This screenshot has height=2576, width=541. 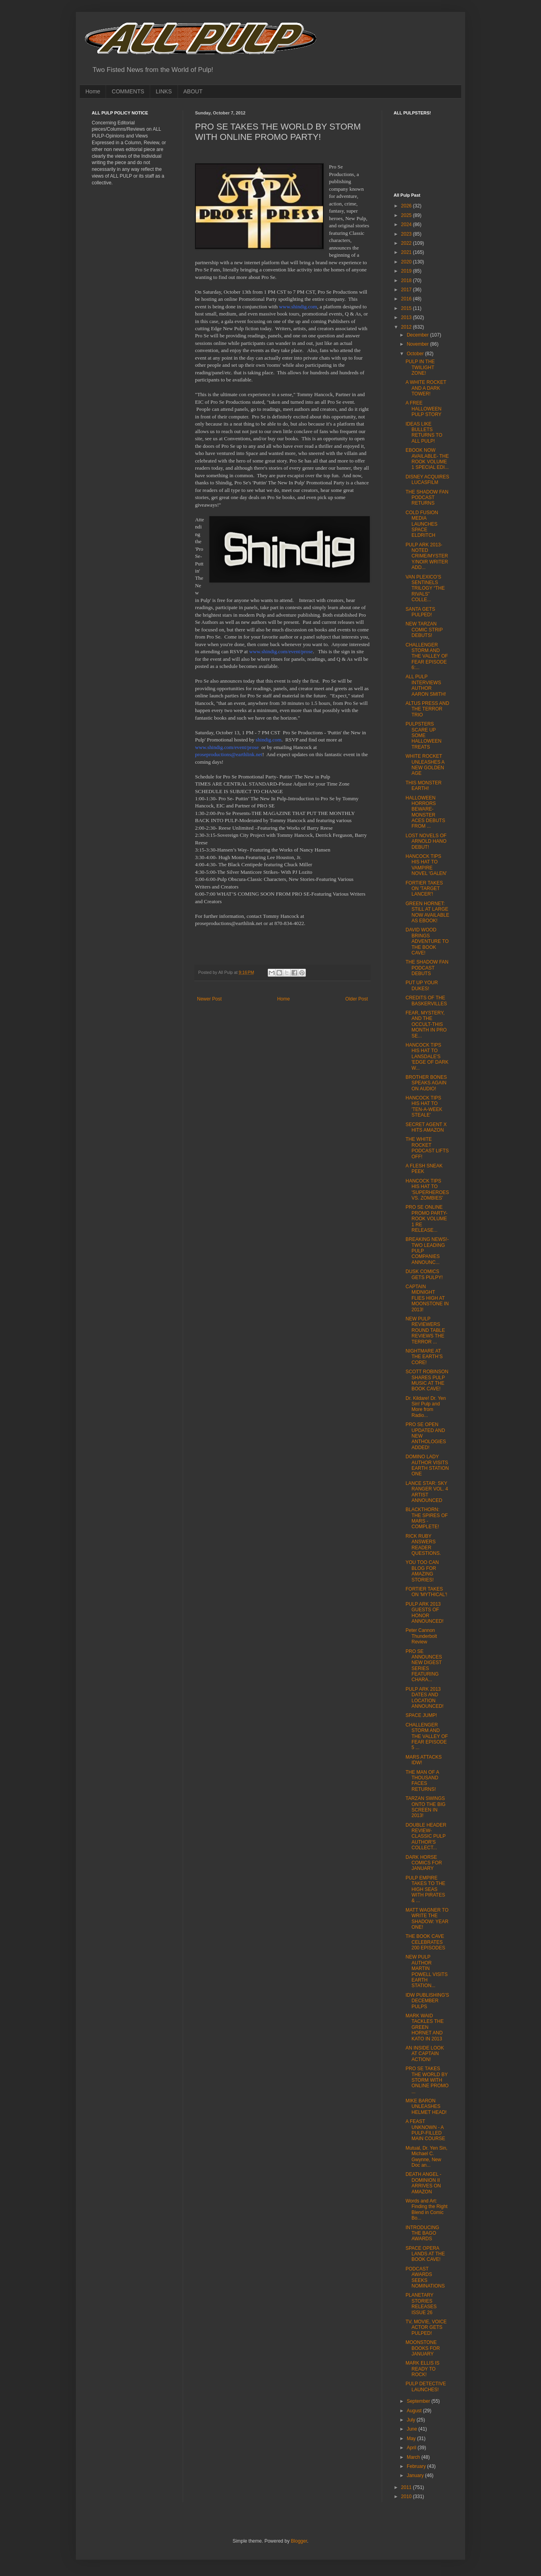 I want to click on PRO SE ONLINE PROMO PARTY-ROOK VOLUME 1 RE RELEASE..., so click(x=426, y=1218).